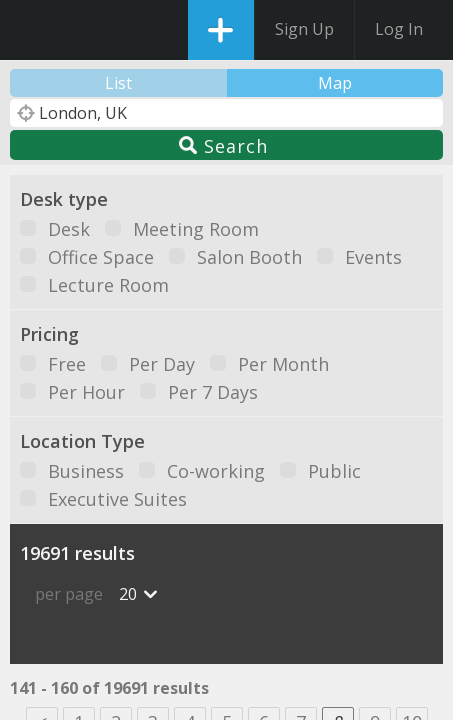 This screenshot has height=720, width=453. Describe the element at coordinates (118, 83) in the screenshot. I see `List` at that location.